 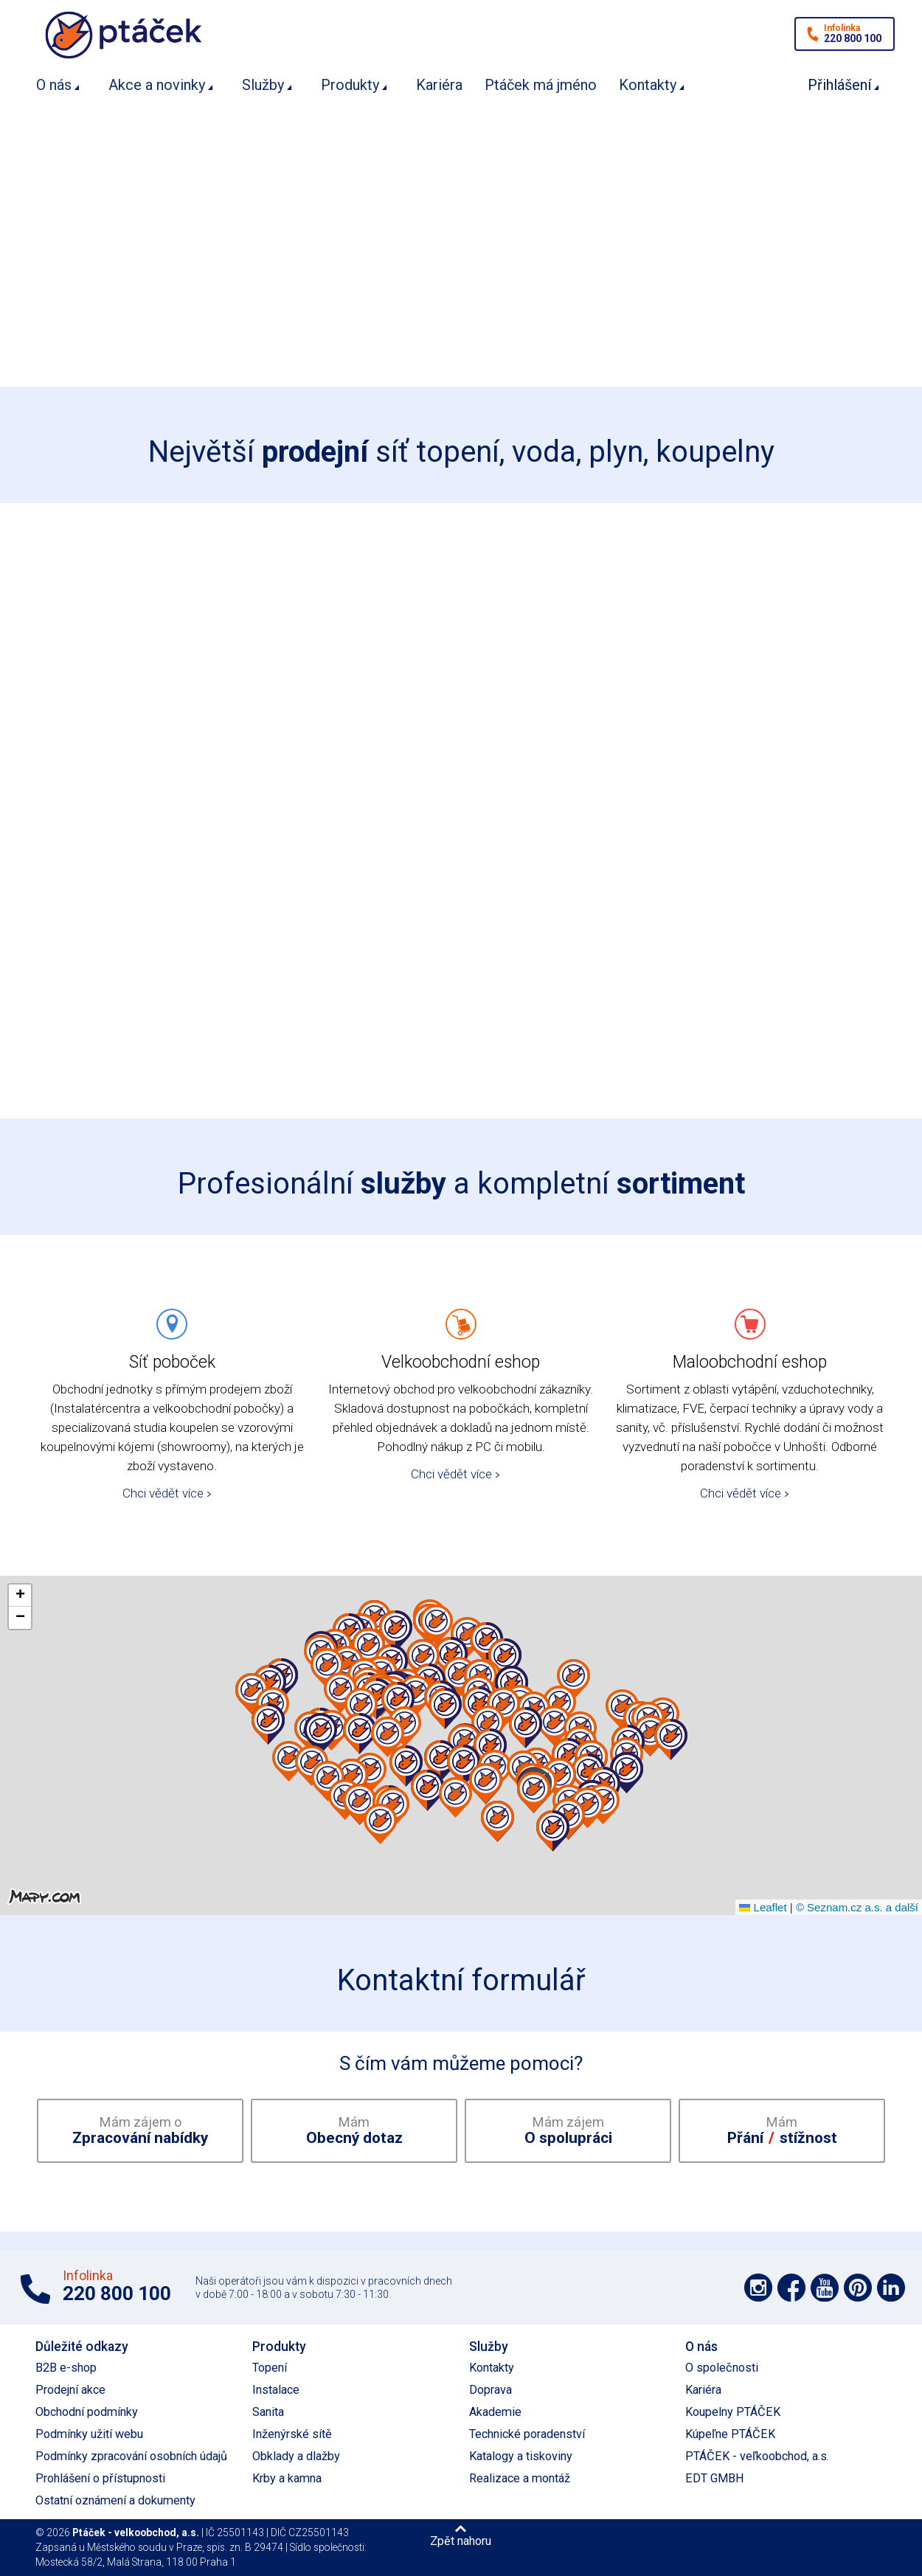 I want to click on Sanita, so click(x=268, y=2412).